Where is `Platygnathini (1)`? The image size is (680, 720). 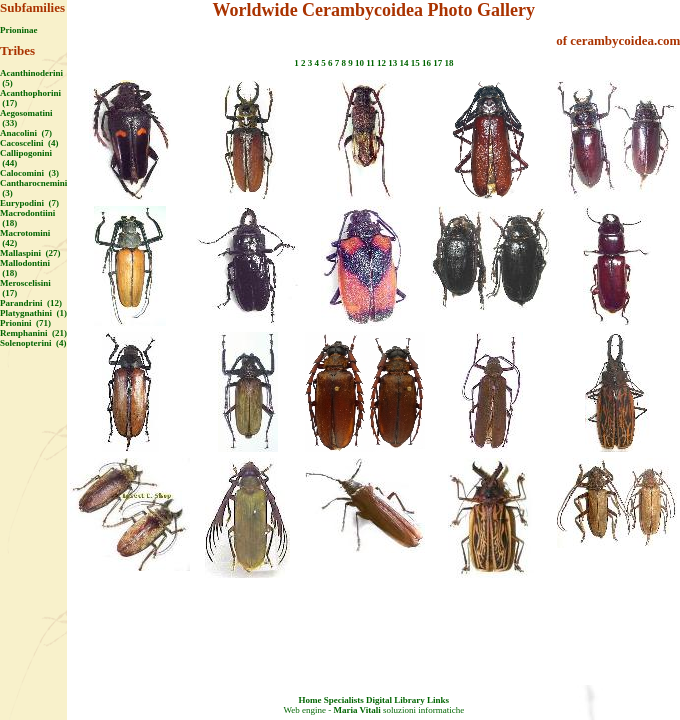 Platygnathini (1) is located at coordinates (33, 313).